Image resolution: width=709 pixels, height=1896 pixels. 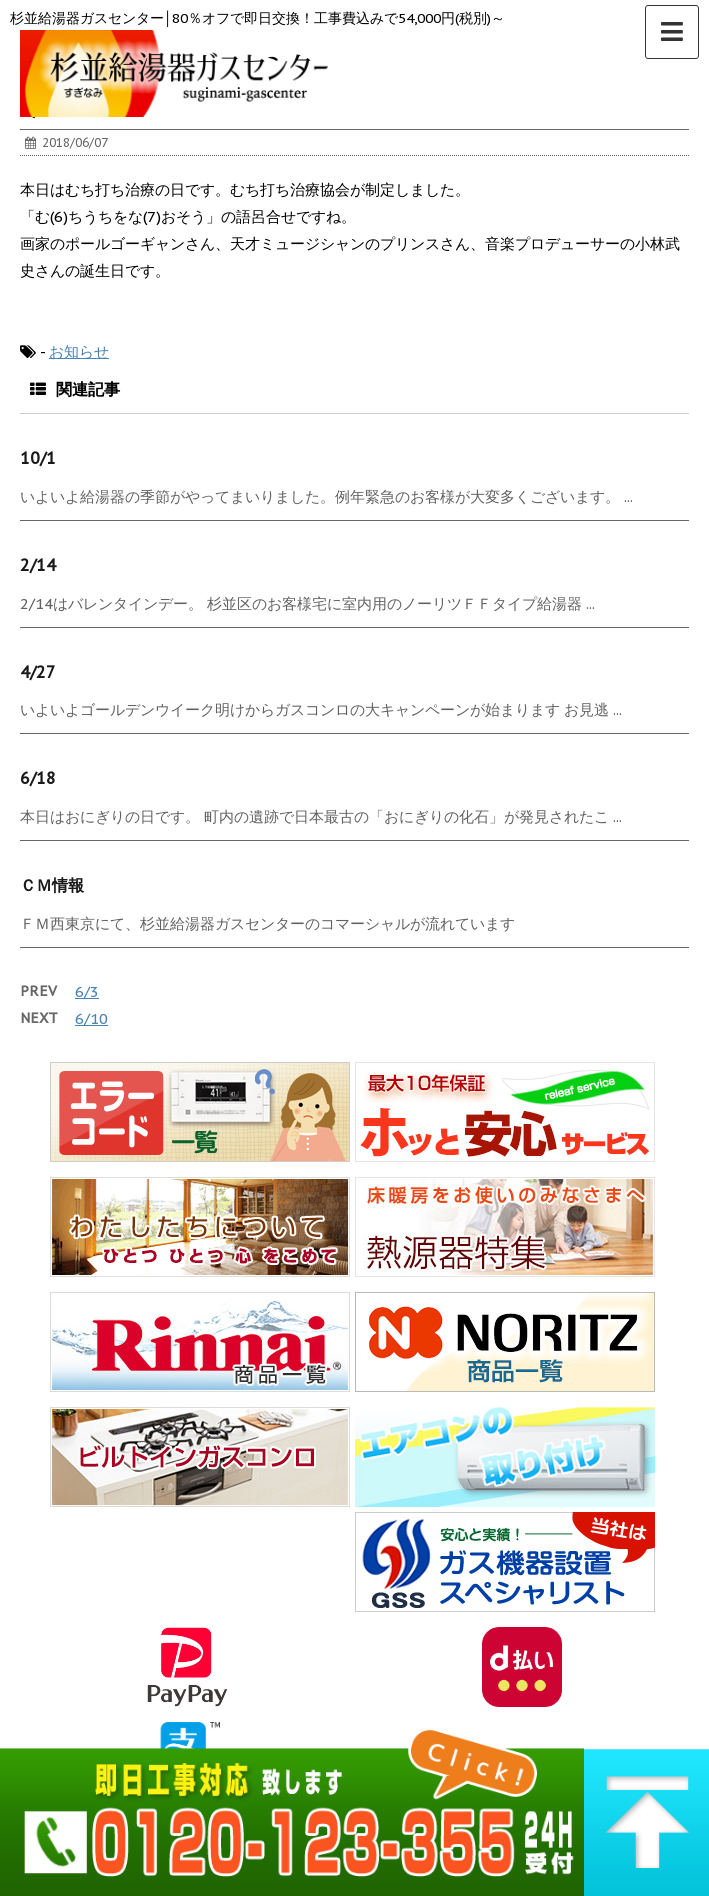 I want to click on 10/1, so click(x=38, y=458).